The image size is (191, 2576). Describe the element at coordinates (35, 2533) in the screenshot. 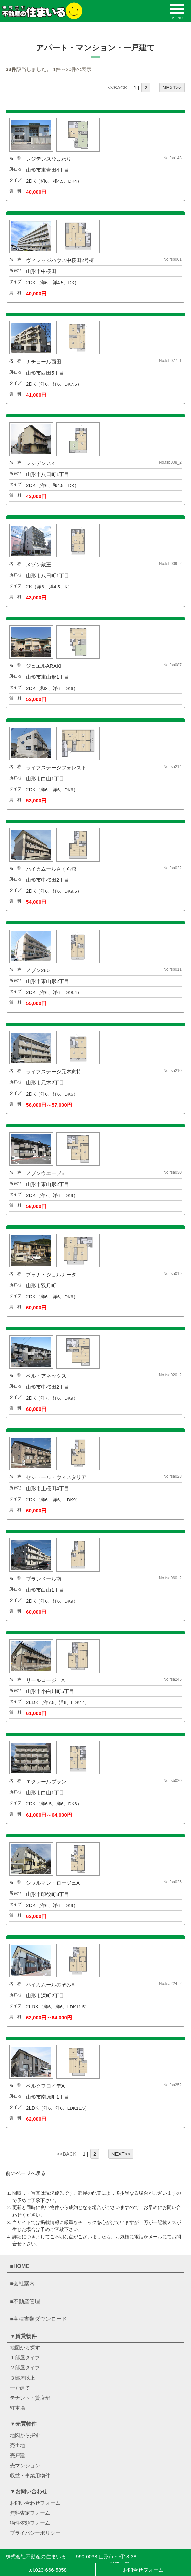

I see `プライバシーポリシー` at that location.